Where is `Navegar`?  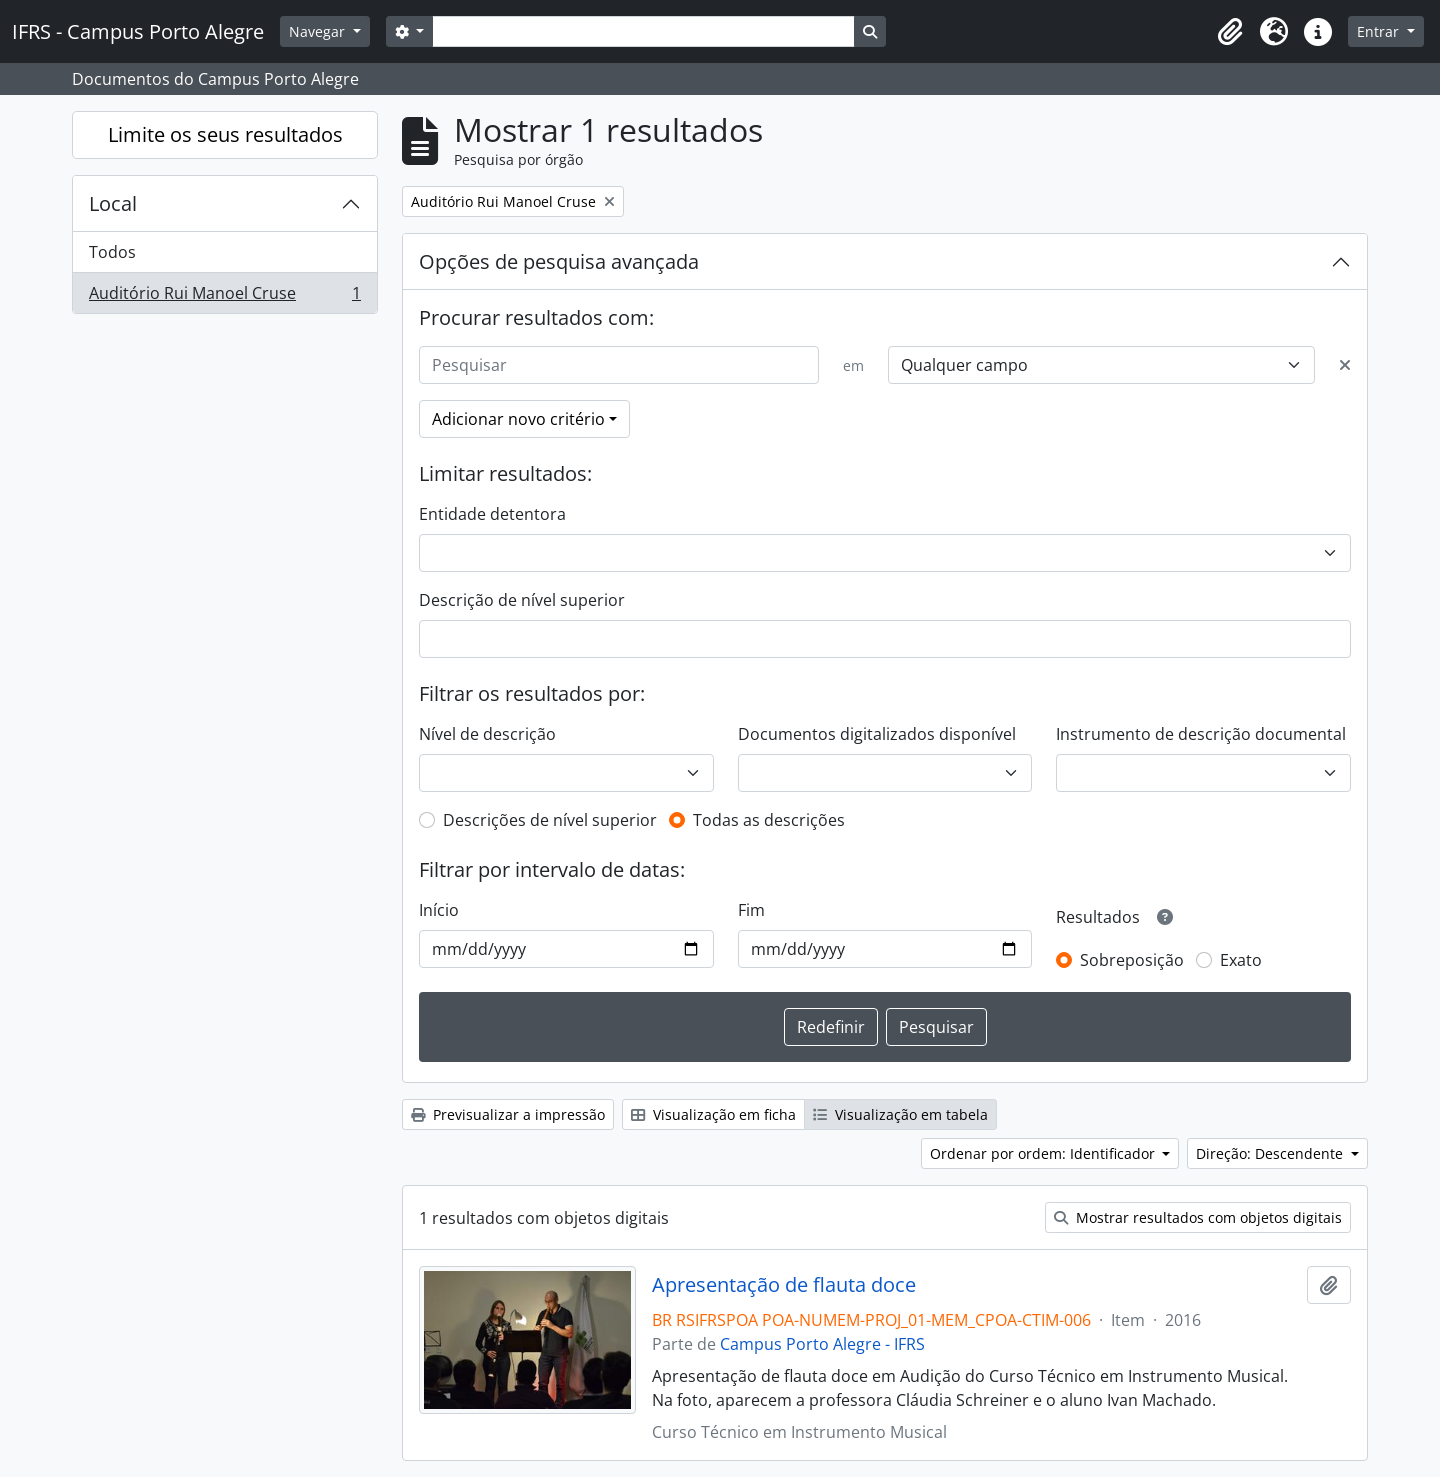 Navegar is located at coordinates (319, 31).